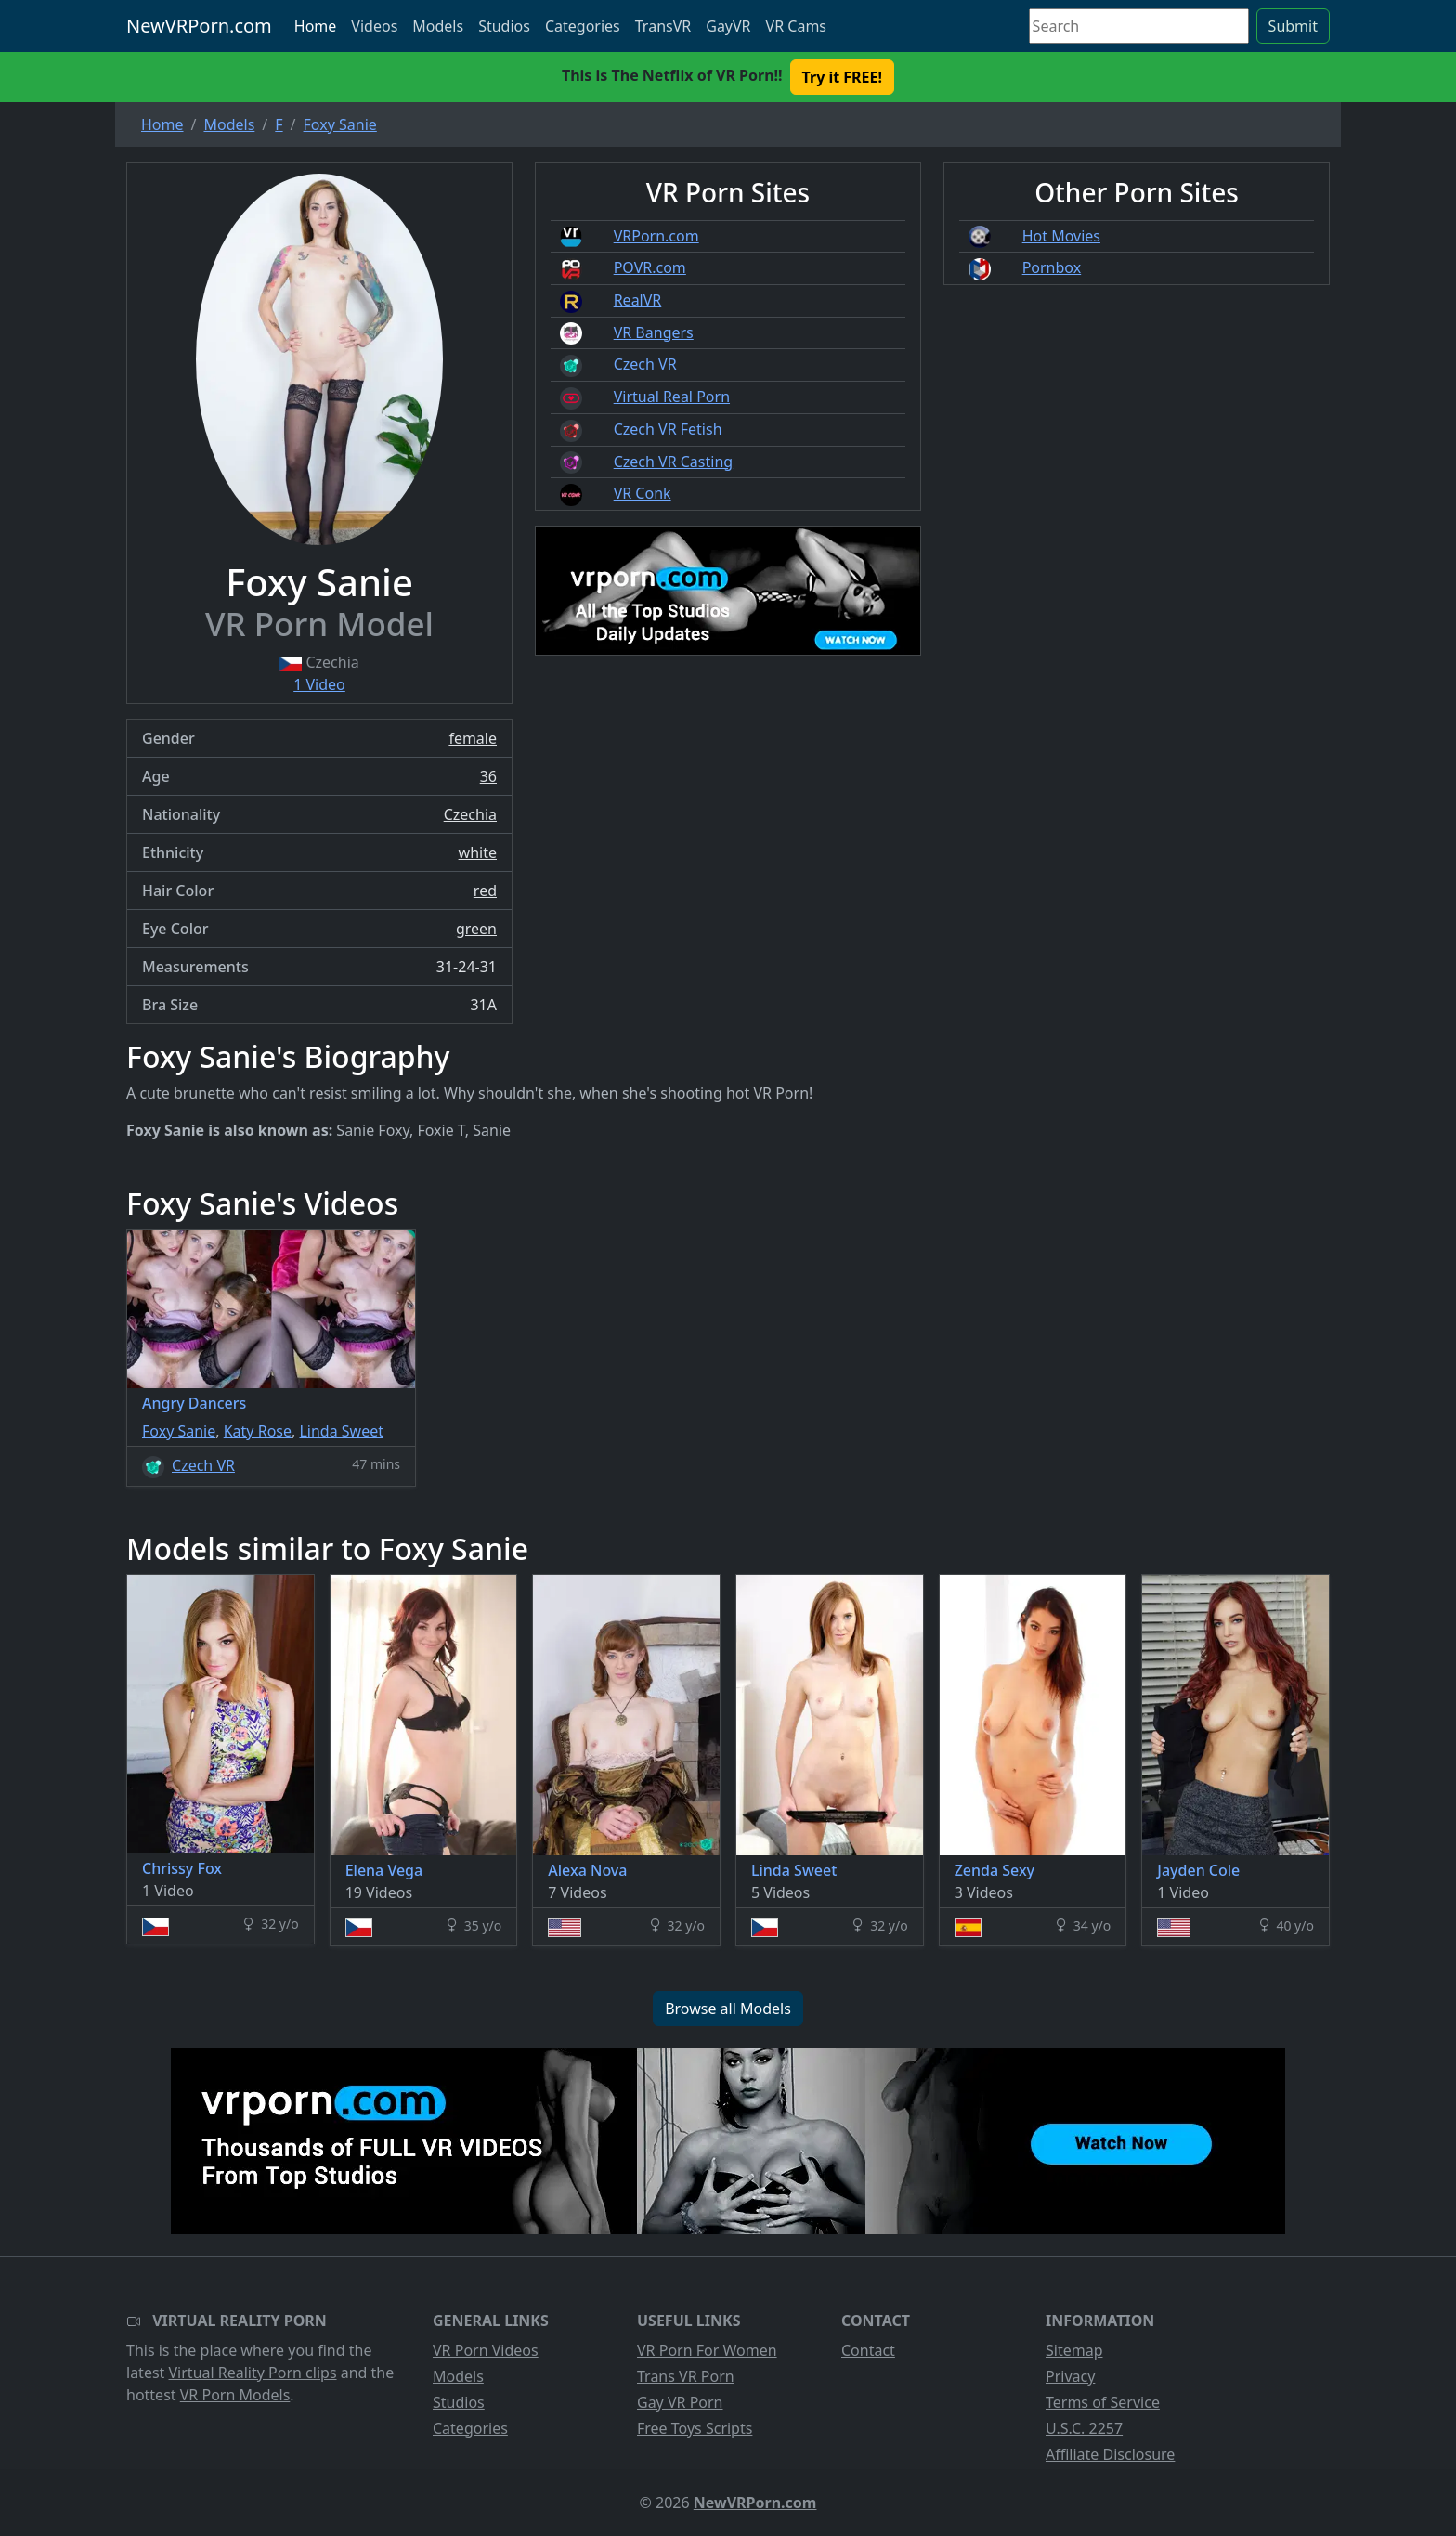 This screenshot has height=2536, width=1456. Describe the element at coordinates (673, 461) in the screenshot. I see `Czech VR Casting` at that location.